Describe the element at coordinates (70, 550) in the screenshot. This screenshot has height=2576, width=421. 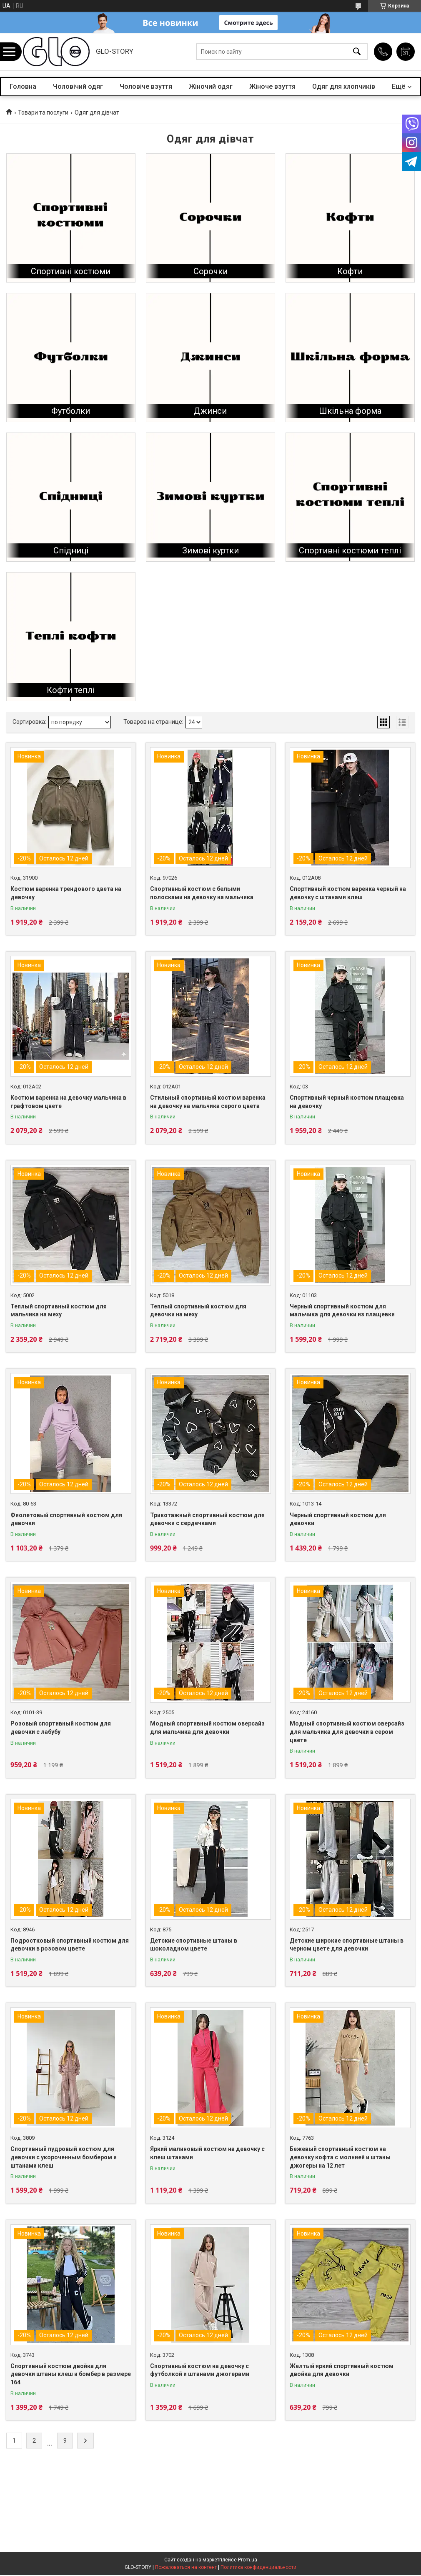
I see `Спідниці` at that location.